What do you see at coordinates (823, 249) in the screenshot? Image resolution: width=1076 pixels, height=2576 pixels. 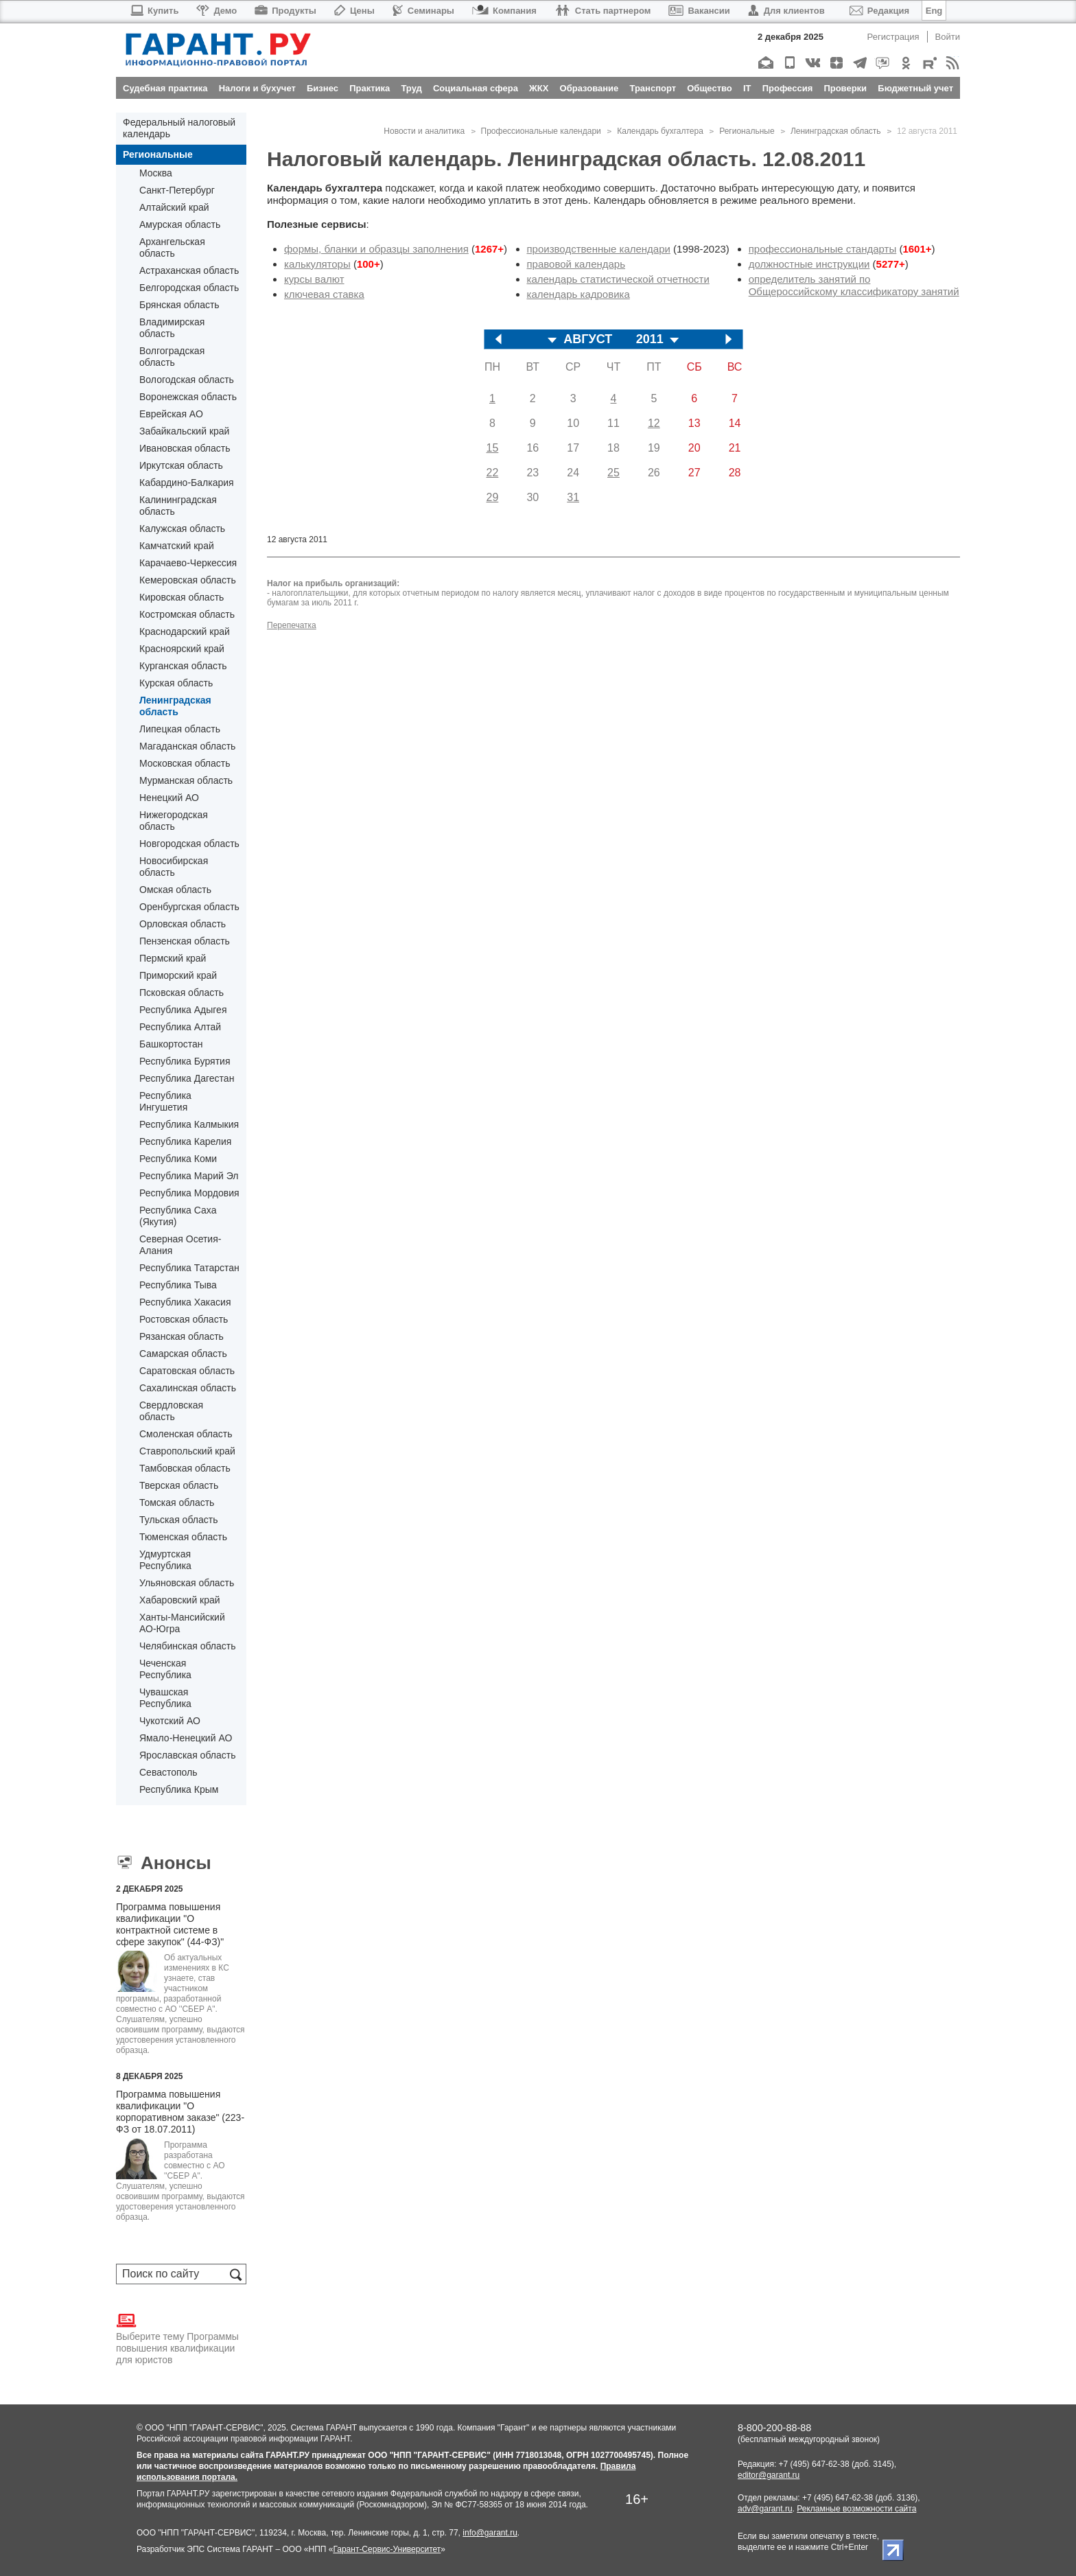 I see `профессиональные стандарты` at bounding box center [823, 249].